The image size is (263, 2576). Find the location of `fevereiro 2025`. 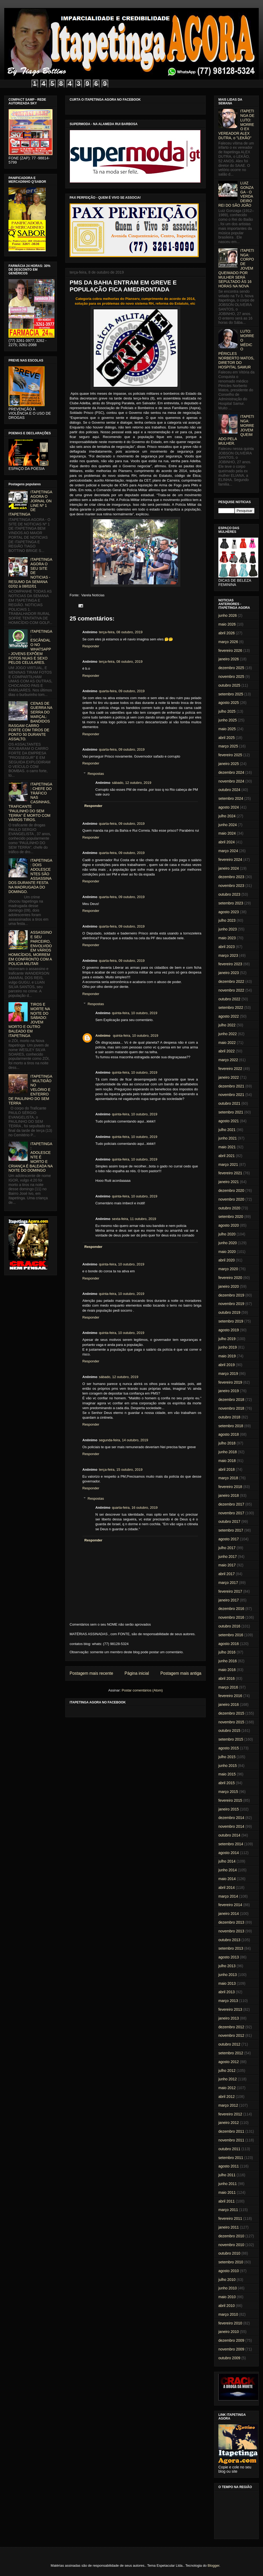

fevereiro 2025 is located at coordinates (230, 755).